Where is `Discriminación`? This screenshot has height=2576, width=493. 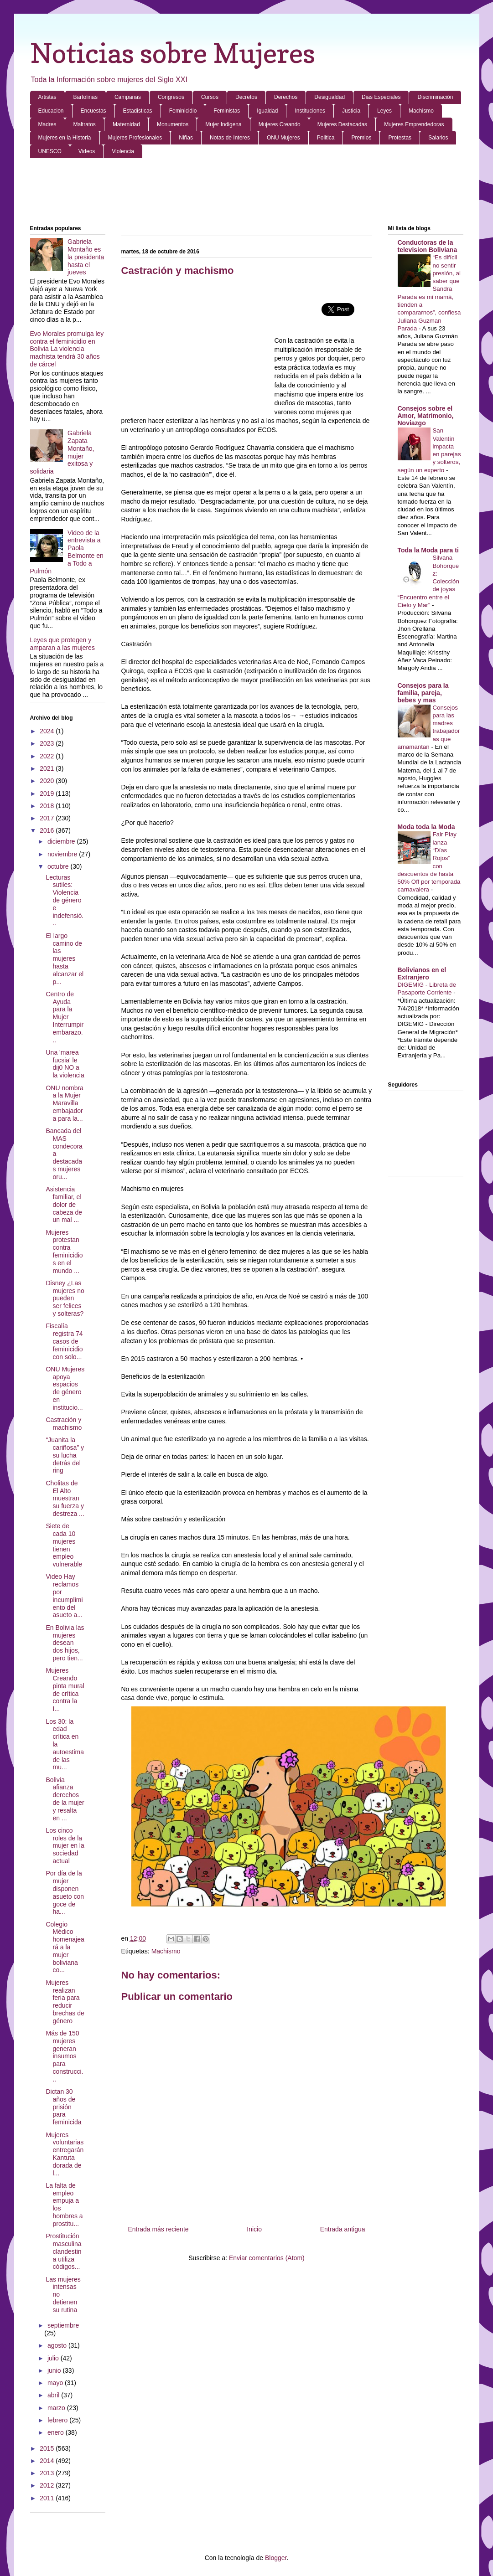
Discriminación is located at coordinates (435, 97).